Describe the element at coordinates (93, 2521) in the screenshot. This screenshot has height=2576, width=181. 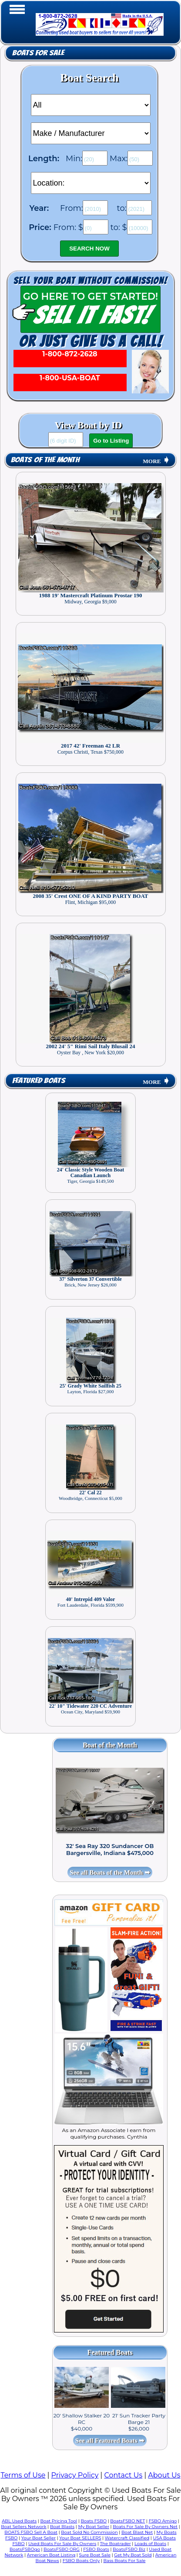
I see `Boats FSBO` at that location.